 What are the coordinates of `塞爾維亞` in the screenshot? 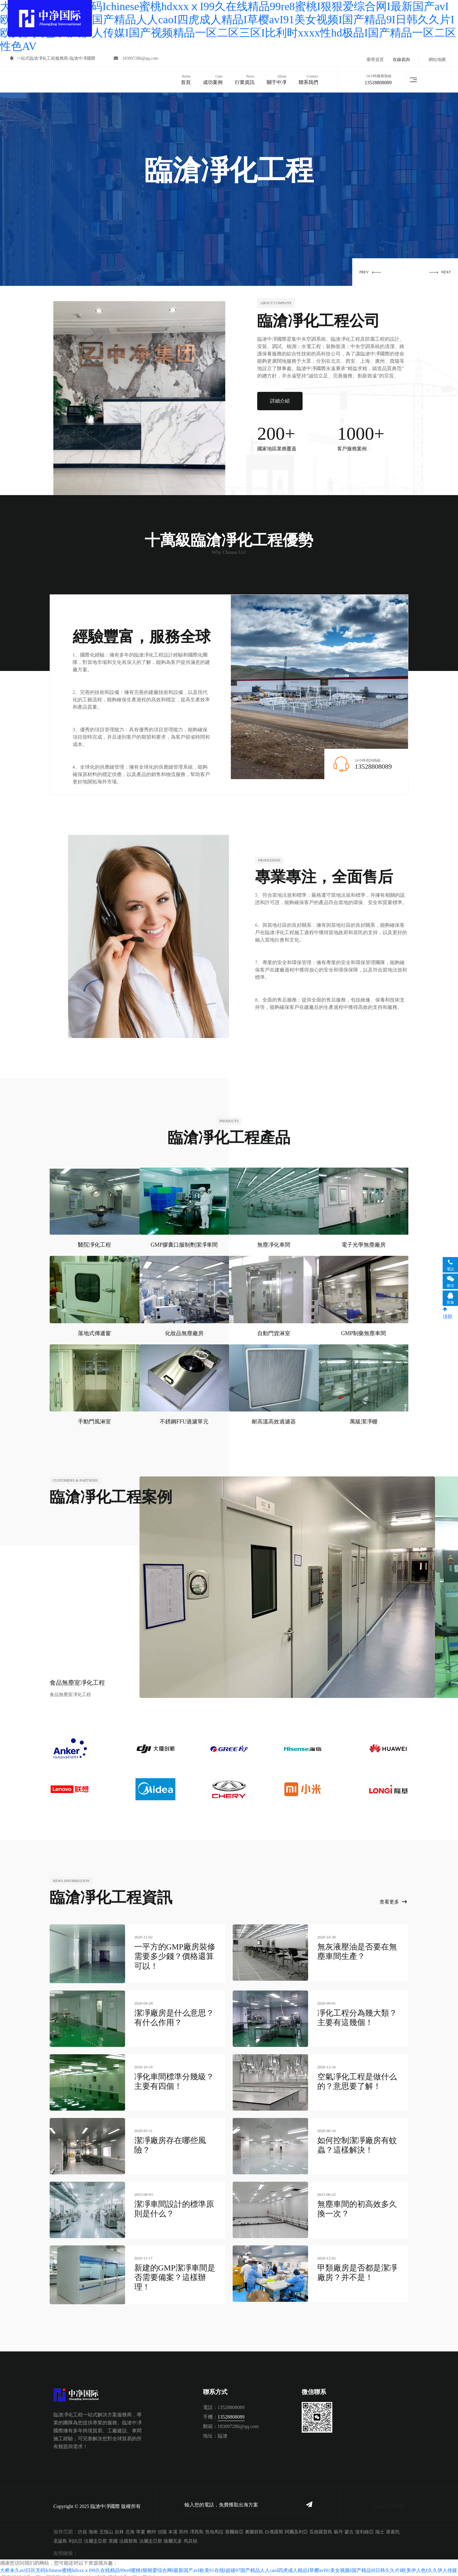 It's located at (234, 2526).